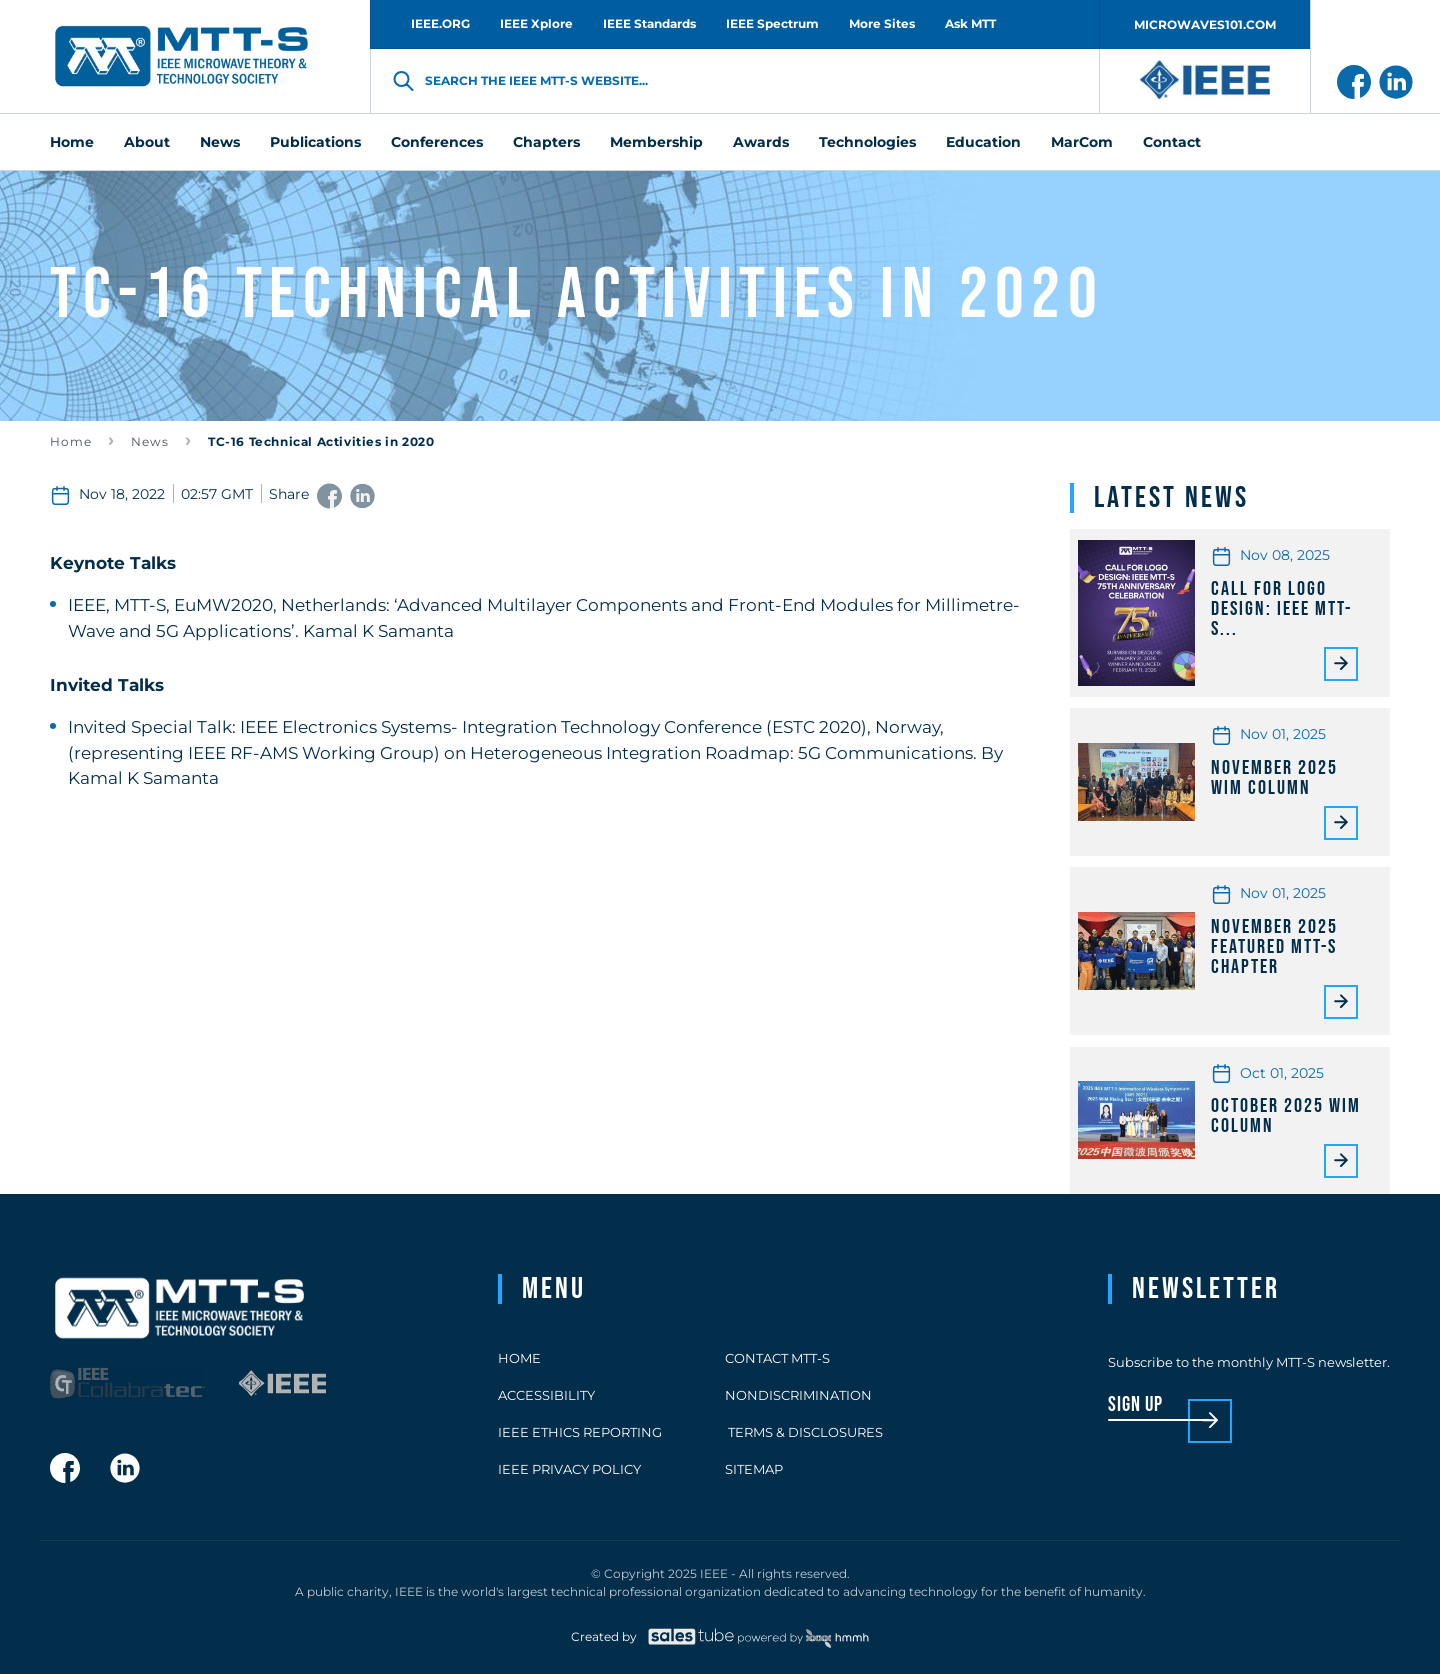 The width and height of the screenshot is (1440, 1674). Describe the element at coordinates (970, 23) in the screenshot. I see `Ask MTT` at that location.